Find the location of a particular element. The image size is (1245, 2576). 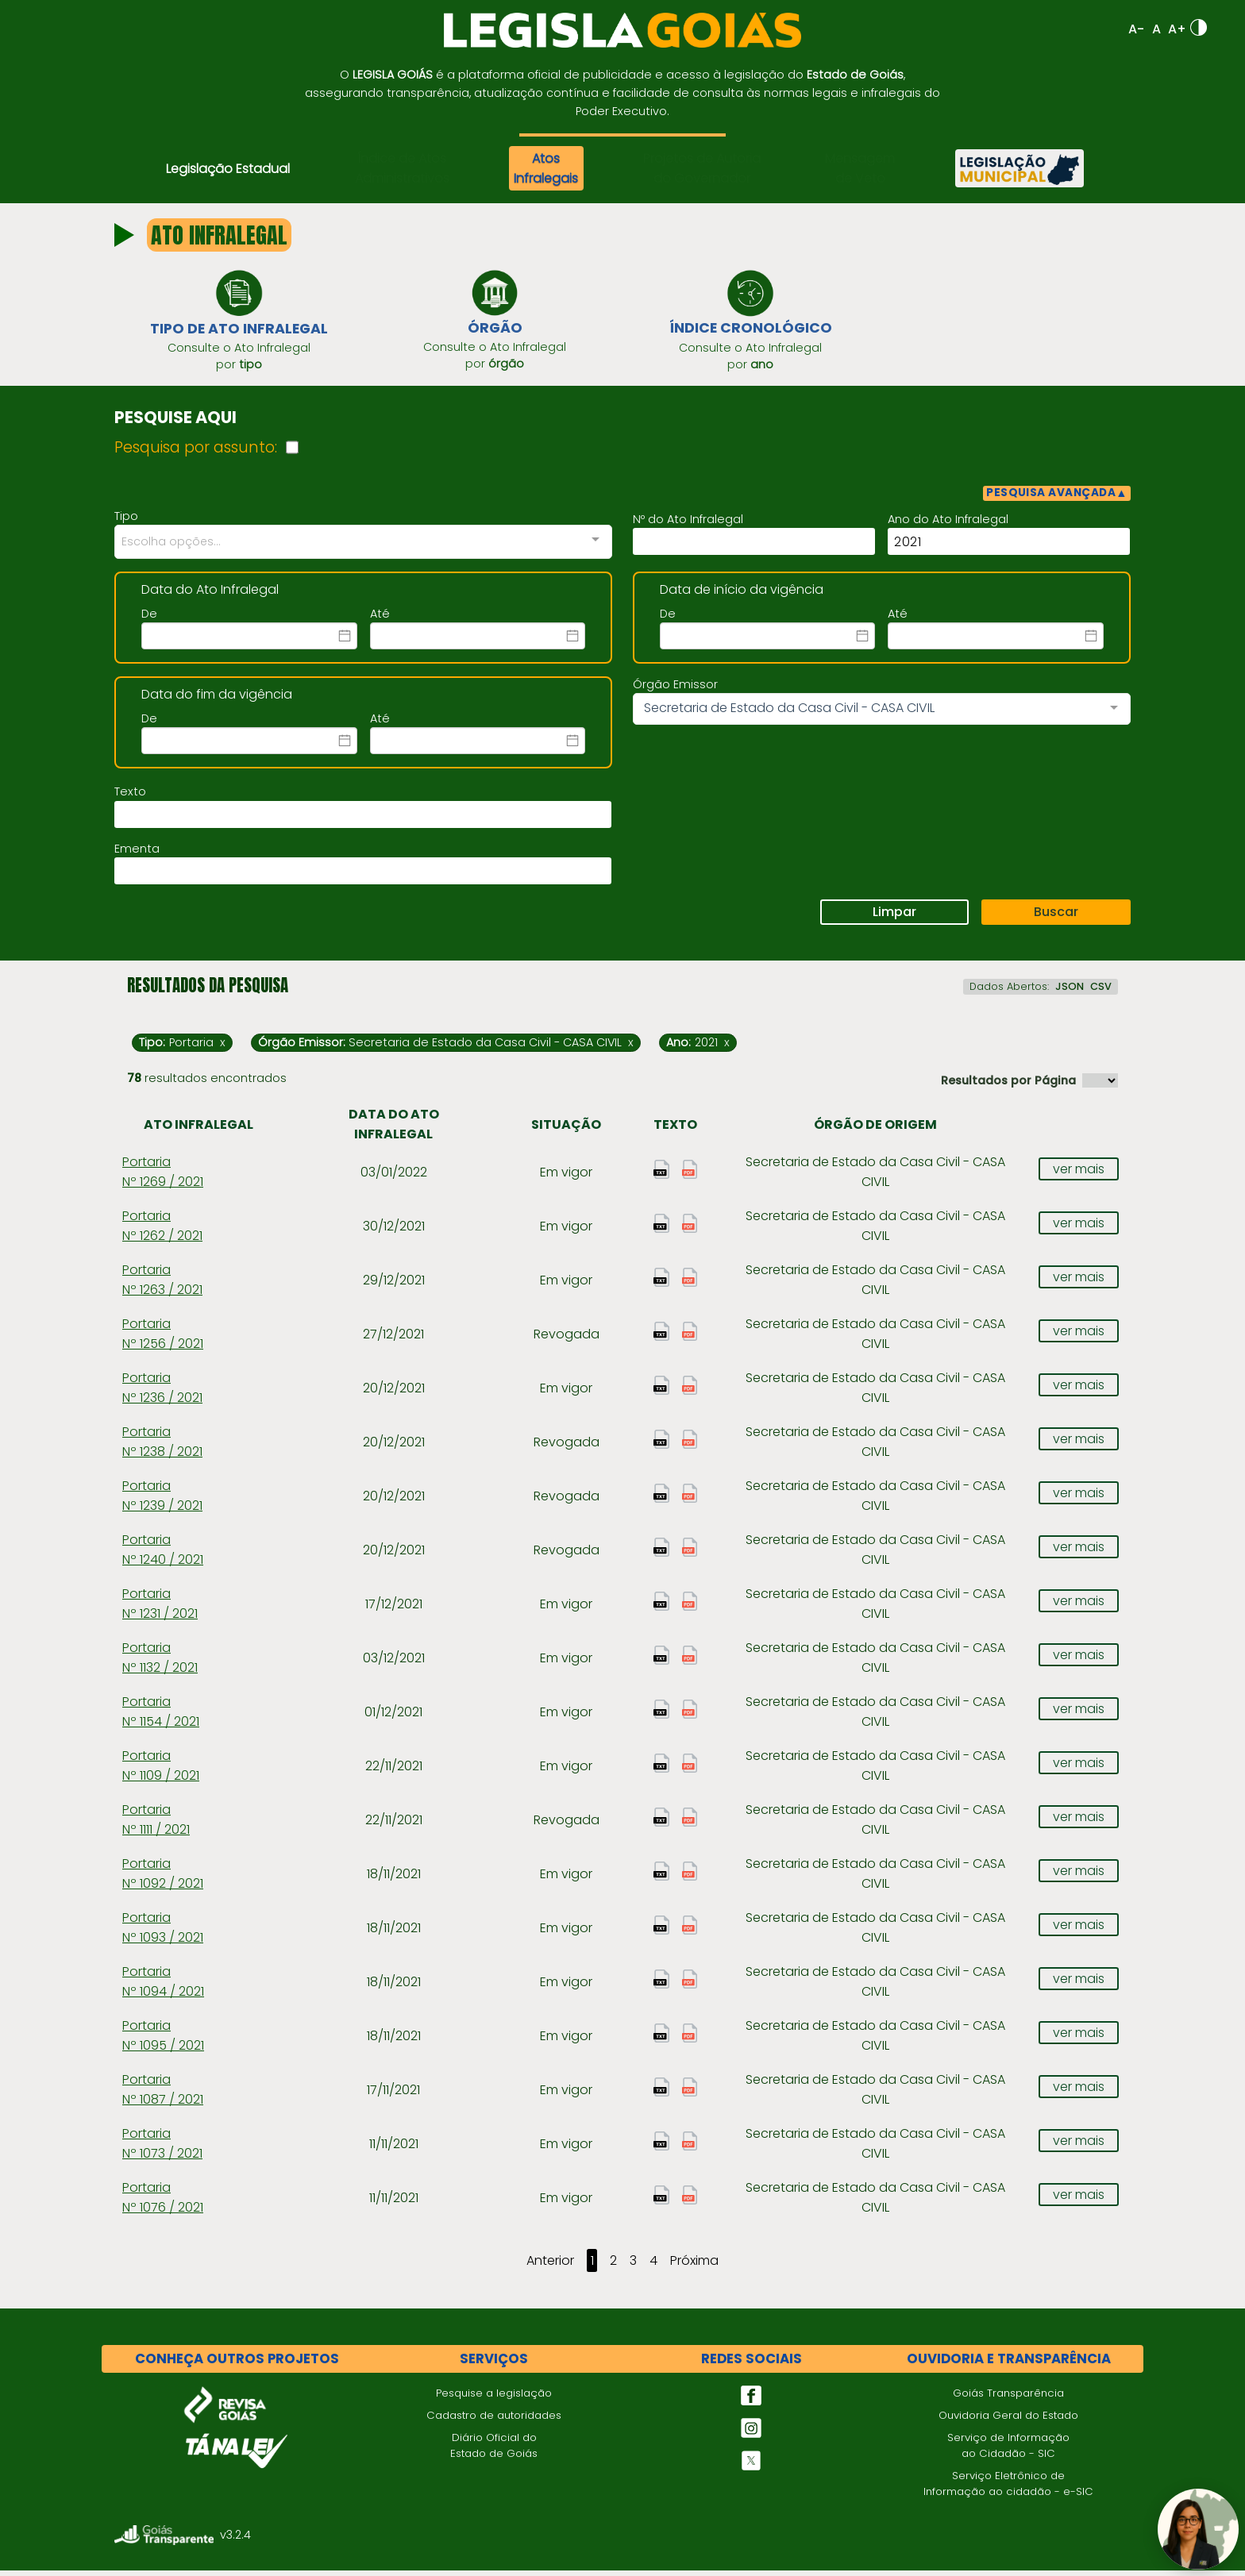

Mensagem de Veto is located at coordinates (860, 168).